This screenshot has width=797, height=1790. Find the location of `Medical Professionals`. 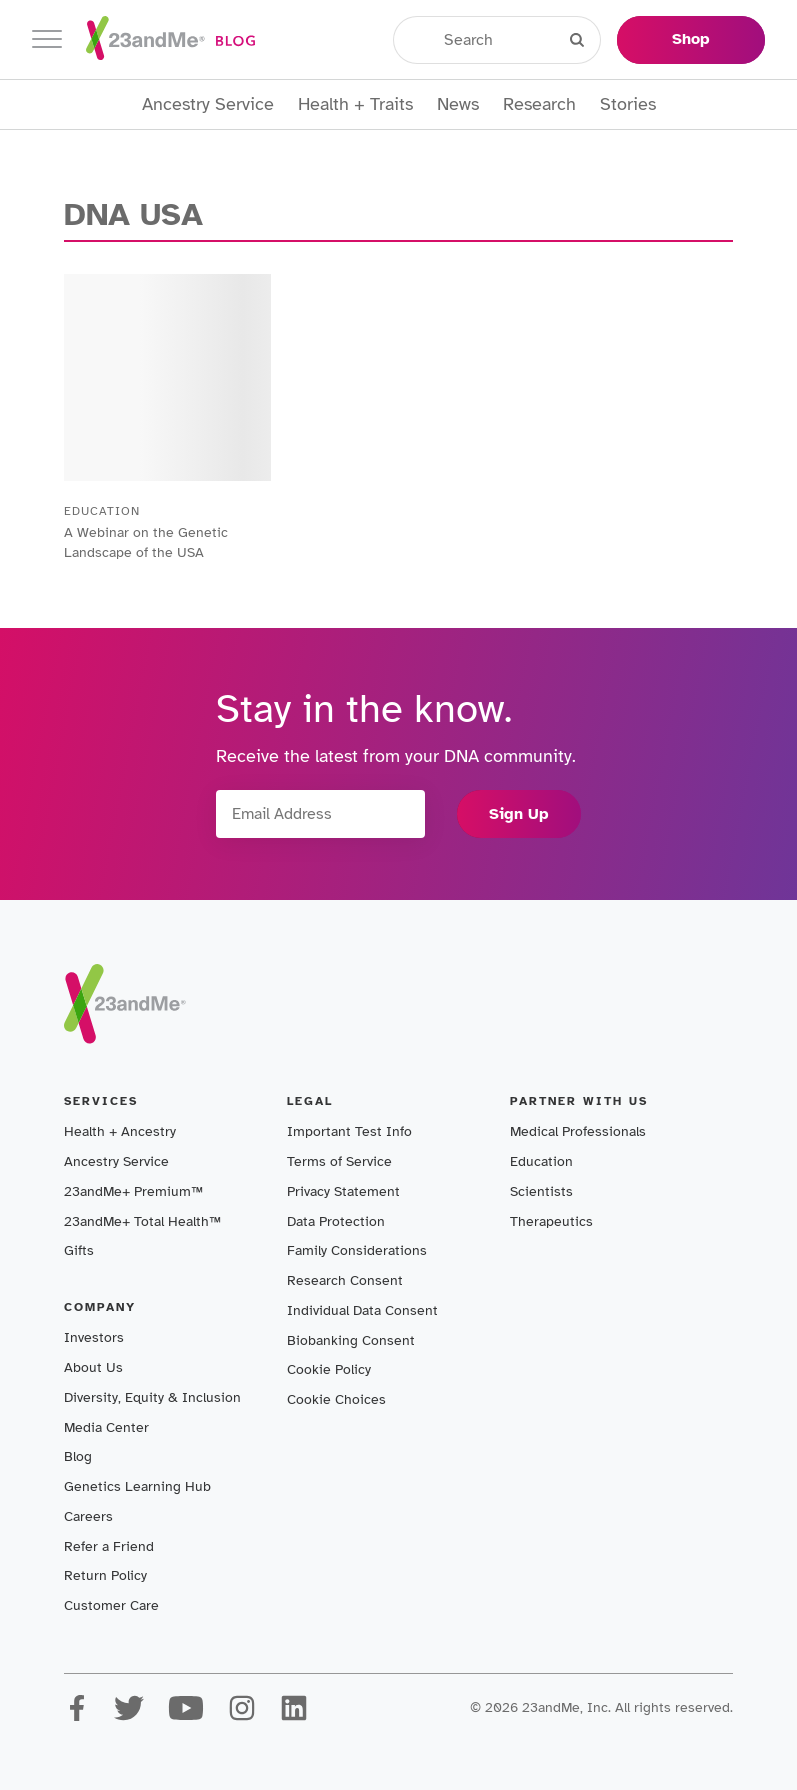

Medical Professionals is located at coordinates (578, 1131).